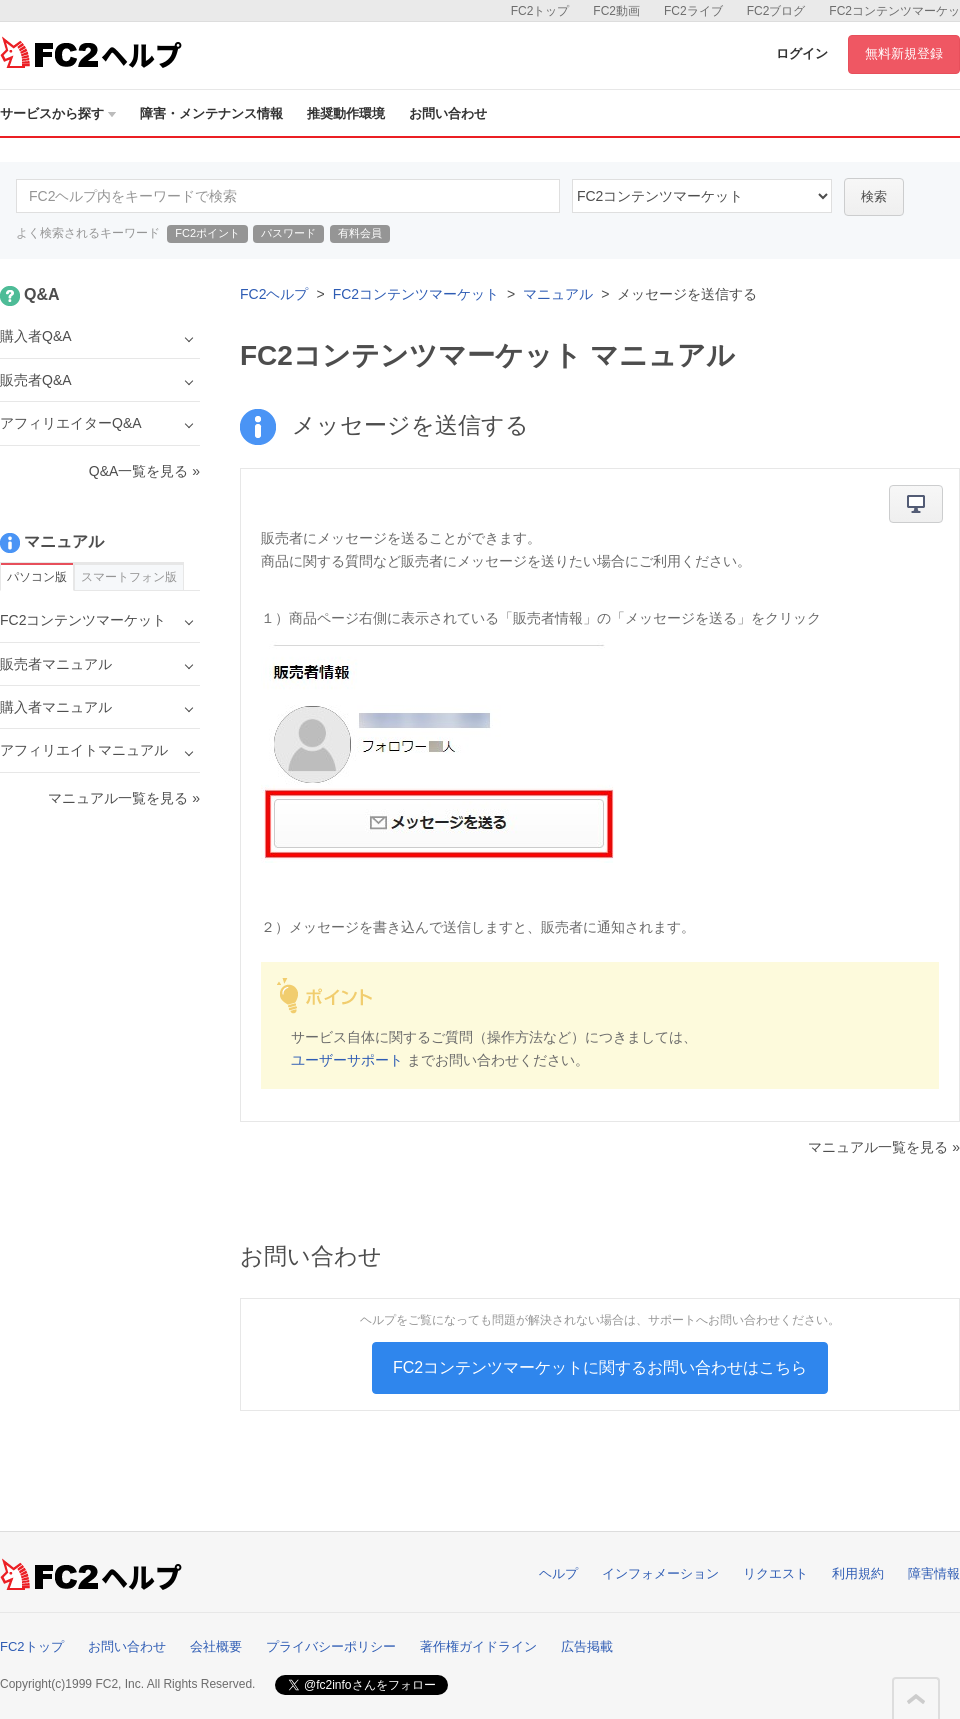 This screenshot has height=1719, width=960. I want to click on 利用規約, so click(858, 1573).